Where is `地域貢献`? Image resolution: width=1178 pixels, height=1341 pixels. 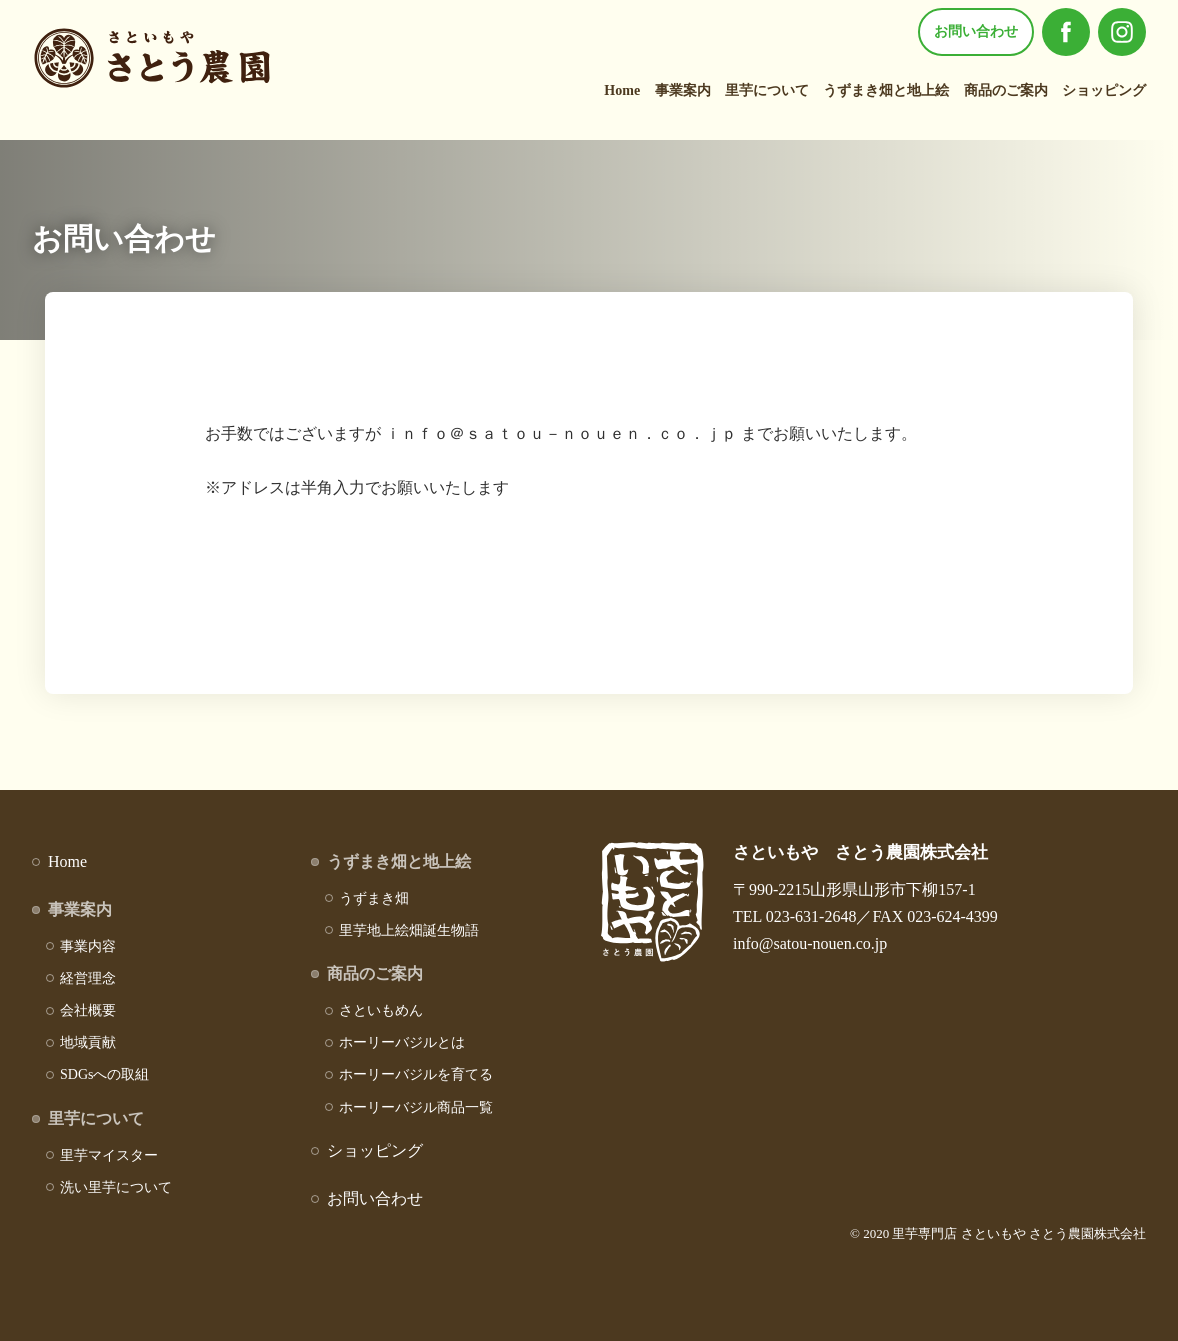 地域貢献 is located at coordinates (88, 1042).